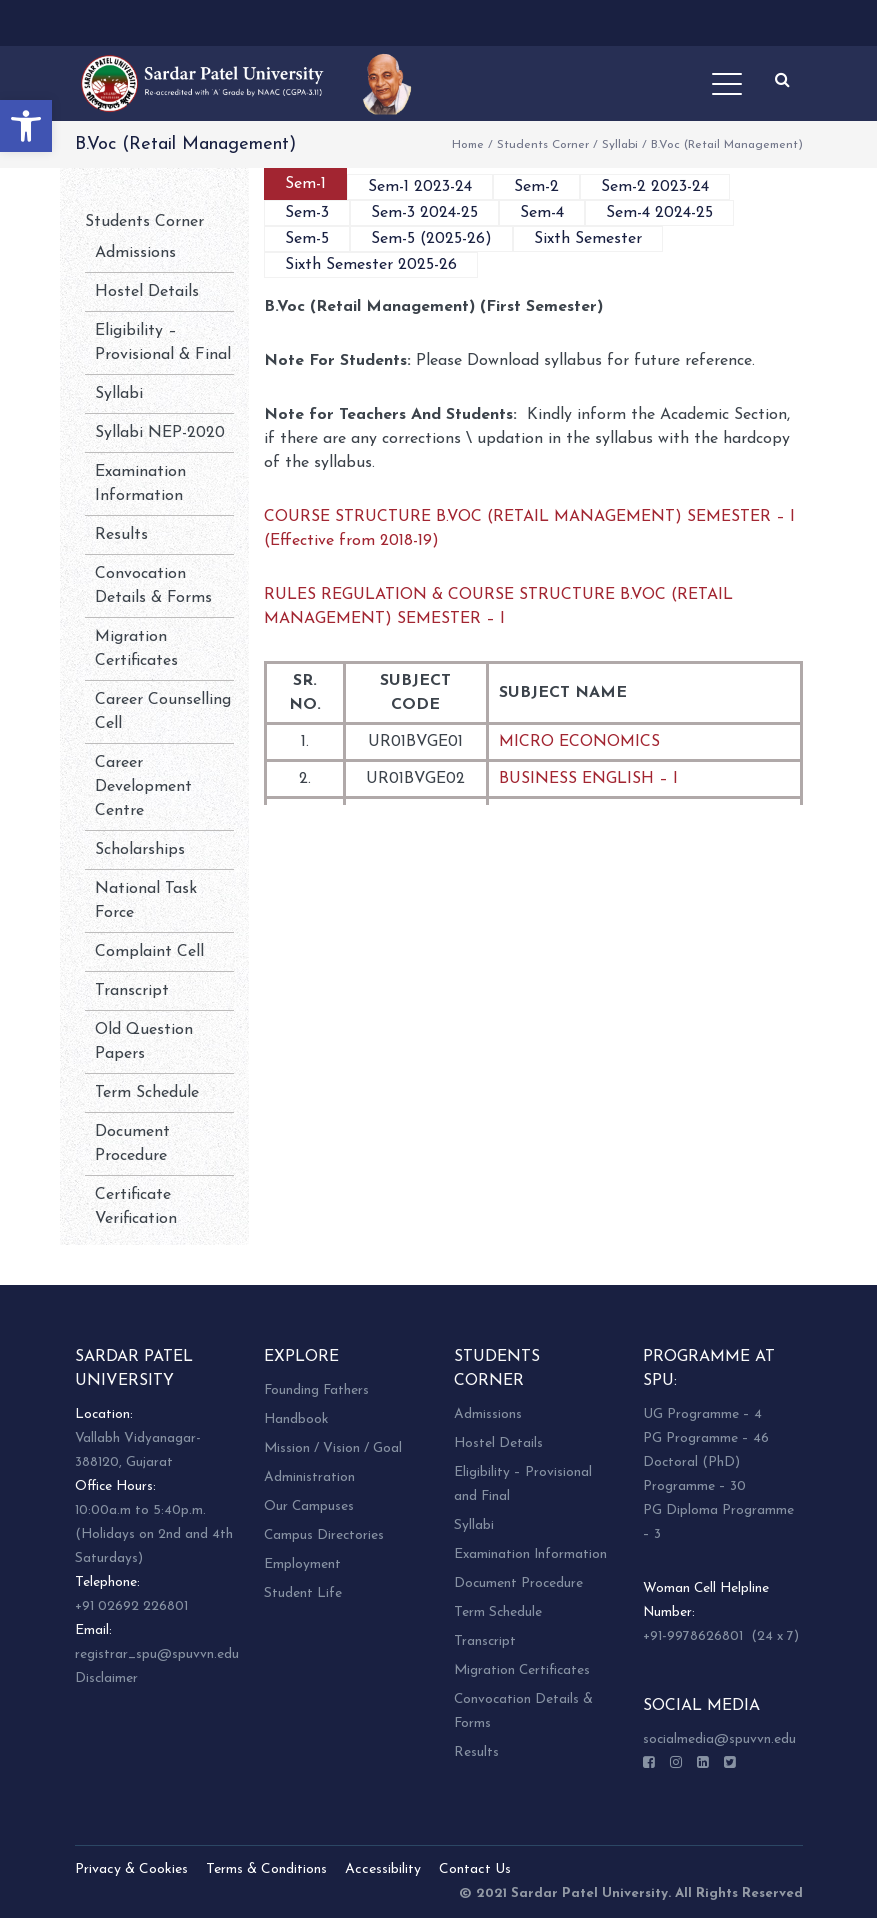  Describe the element at coordinates (543, 145) in the screenshot. I see `Students Corner` at that location.